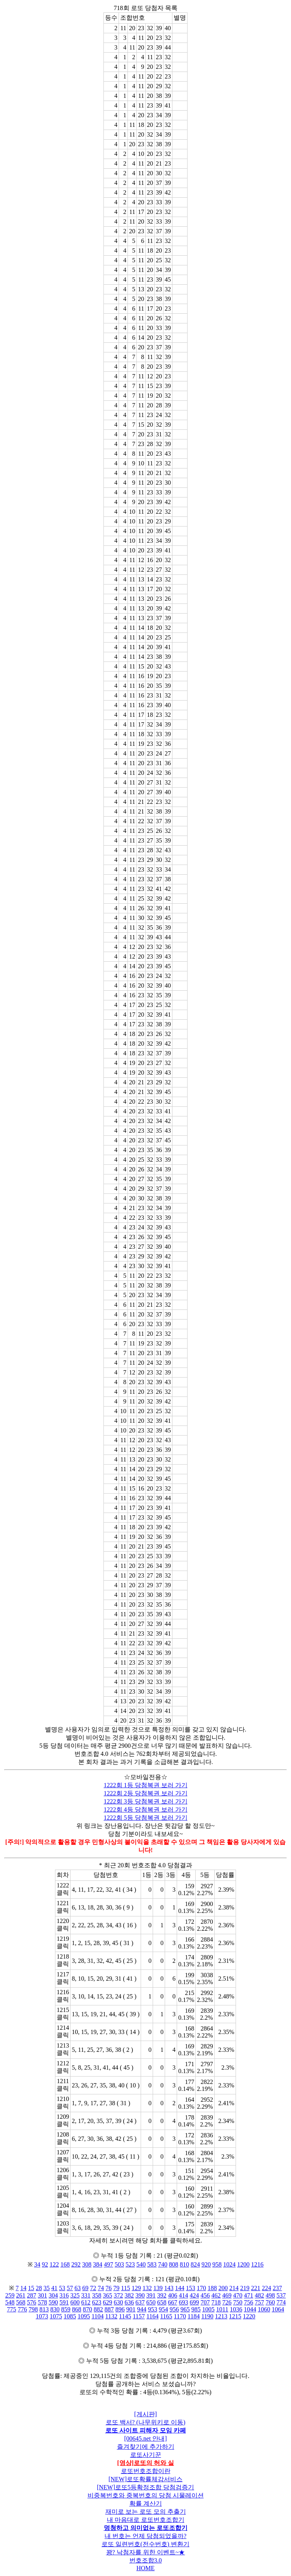  What do you see at coordinates (223, 2288) in the screenshot?
I see `200` at bounding box center [223, 2288].